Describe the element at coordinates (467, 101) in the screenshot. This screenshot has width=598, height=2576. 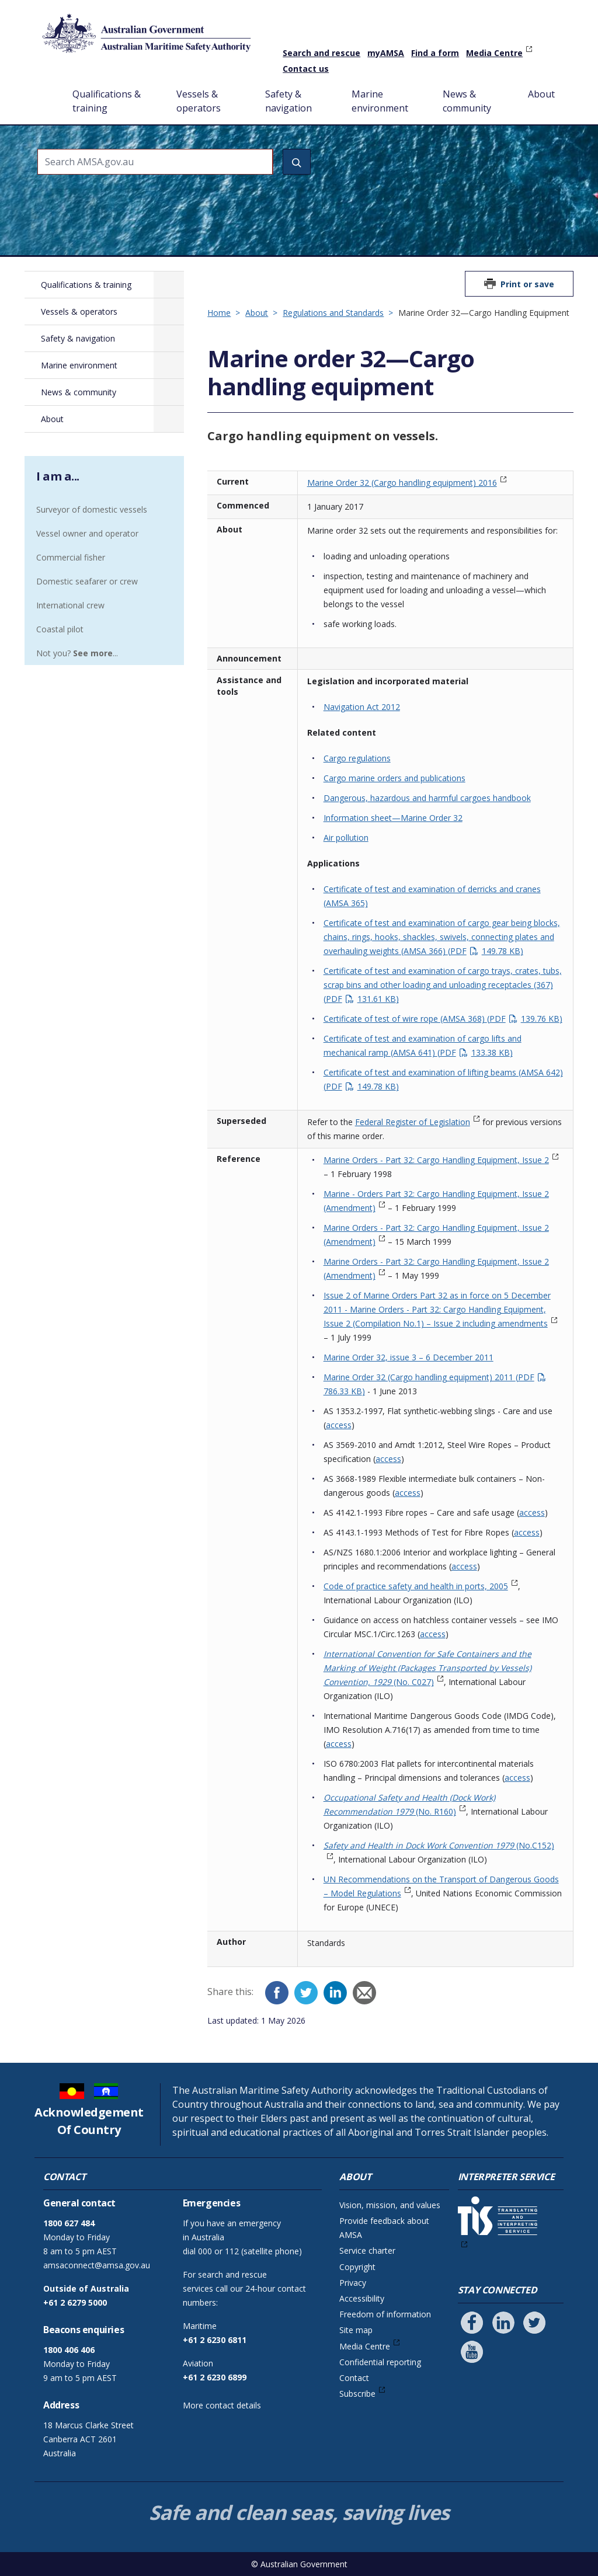
I see `News & community` at that location.